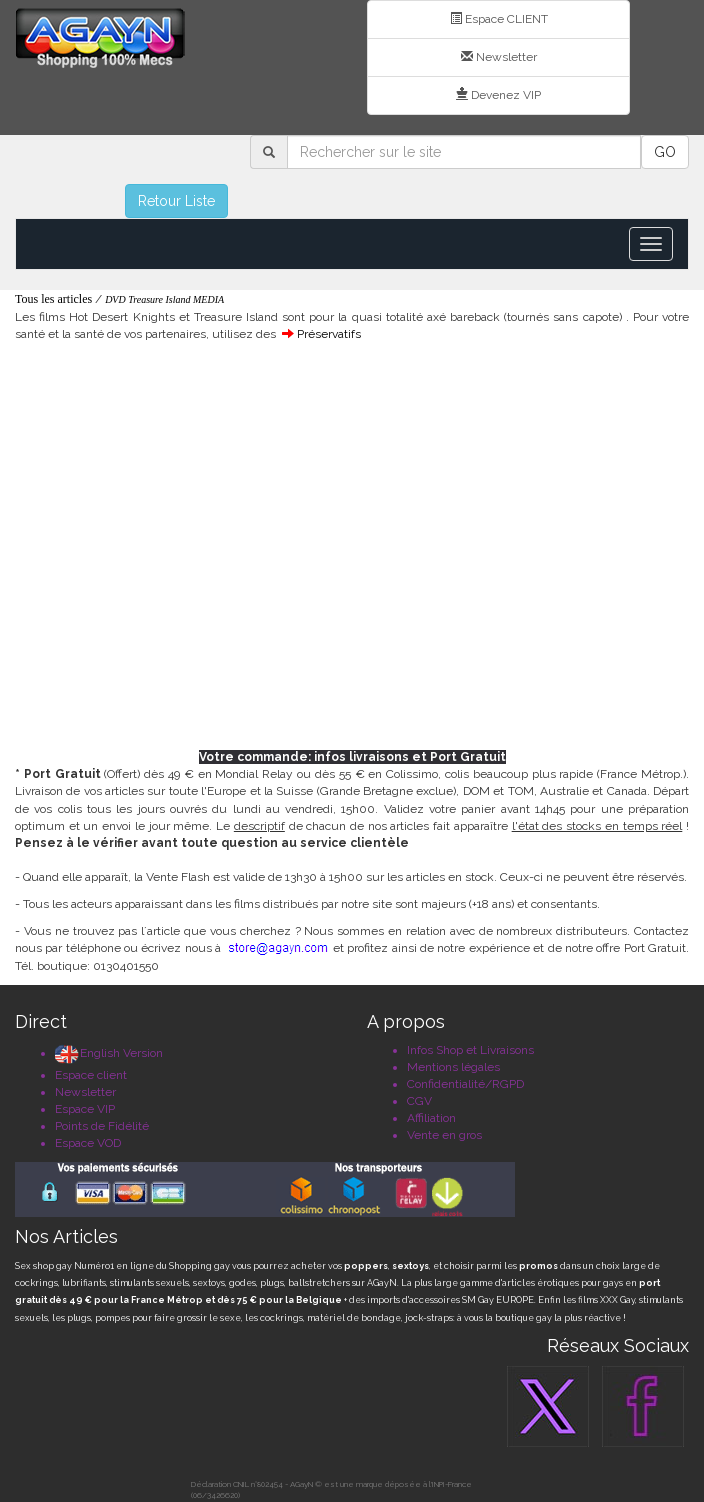 The width and height of the screenshot is (704, 1502). What do you see at coordinates (91, 1075) in the screenshot?
I see `Espace client` at bounding box center [91, 1075].